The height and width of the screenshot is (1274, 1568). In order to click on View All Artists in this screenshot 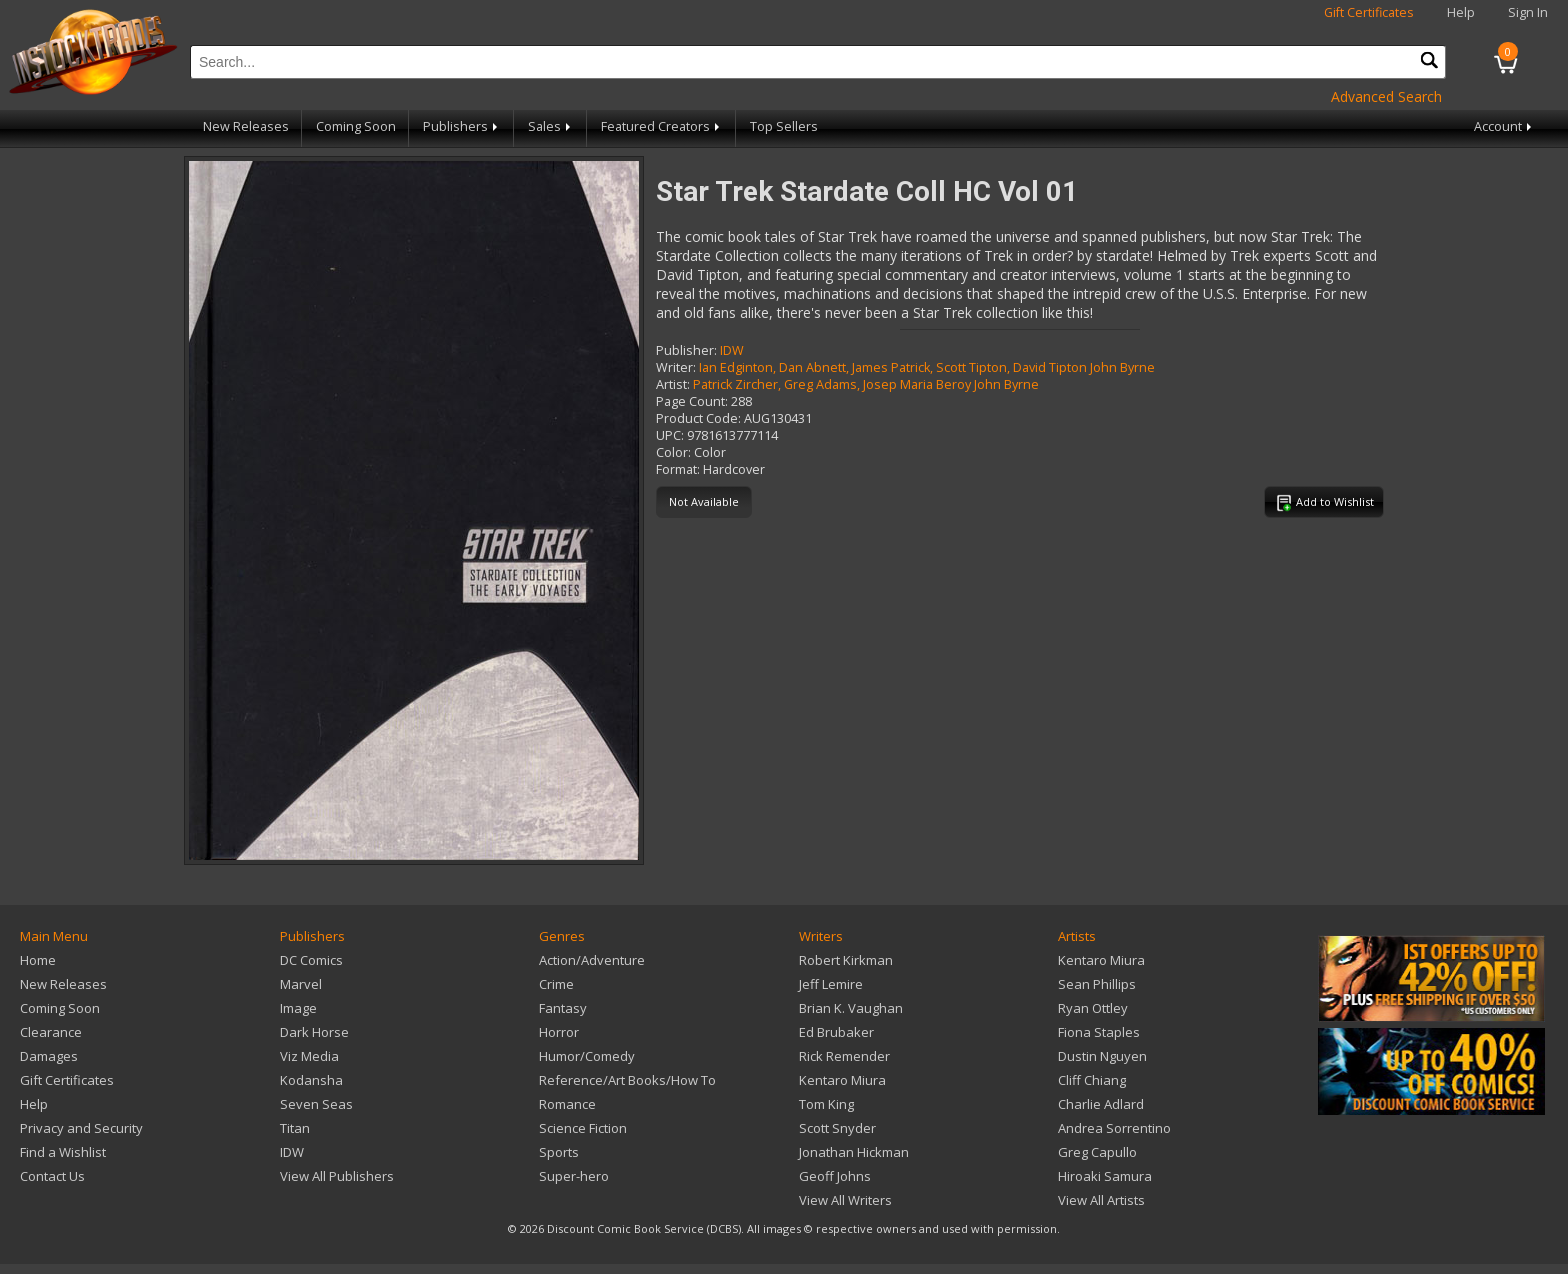, I will do `click(1101, 1200)`.